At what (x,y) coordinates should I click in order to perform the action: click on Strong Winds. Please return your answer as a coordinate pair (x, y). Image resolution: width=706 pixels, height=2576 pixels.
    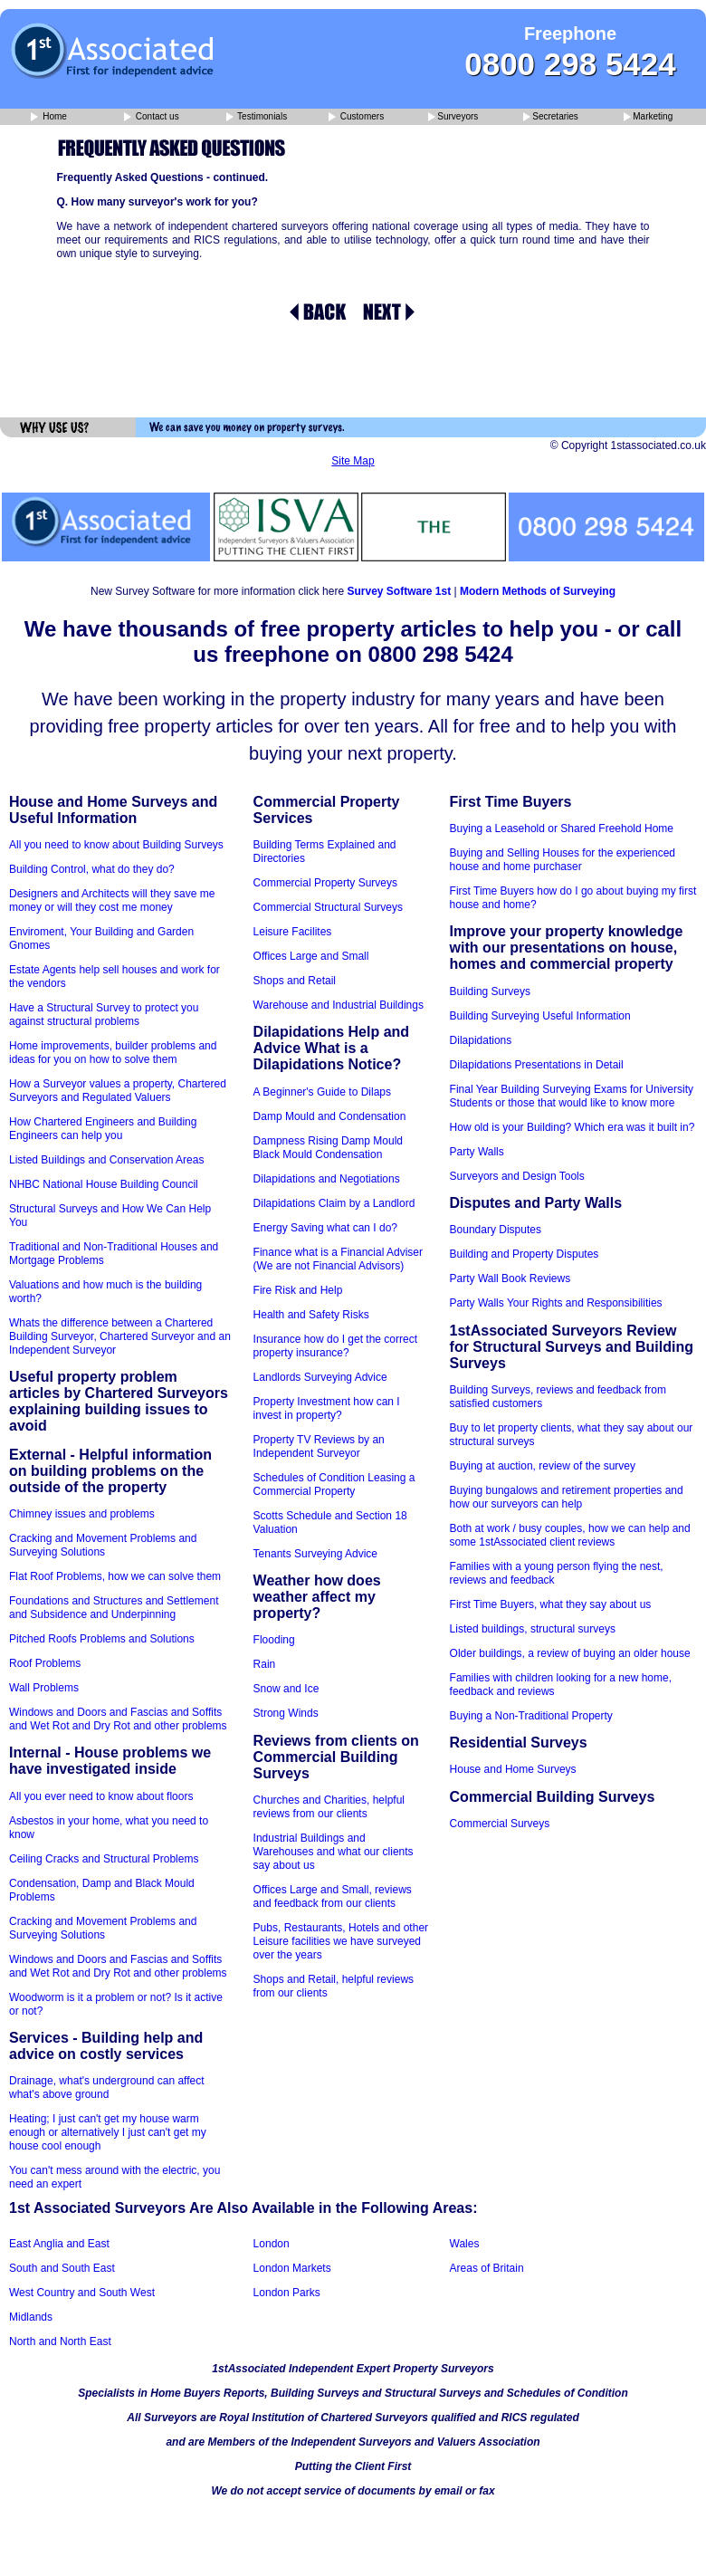
    Looking at the image, I should click on (286, 1713).